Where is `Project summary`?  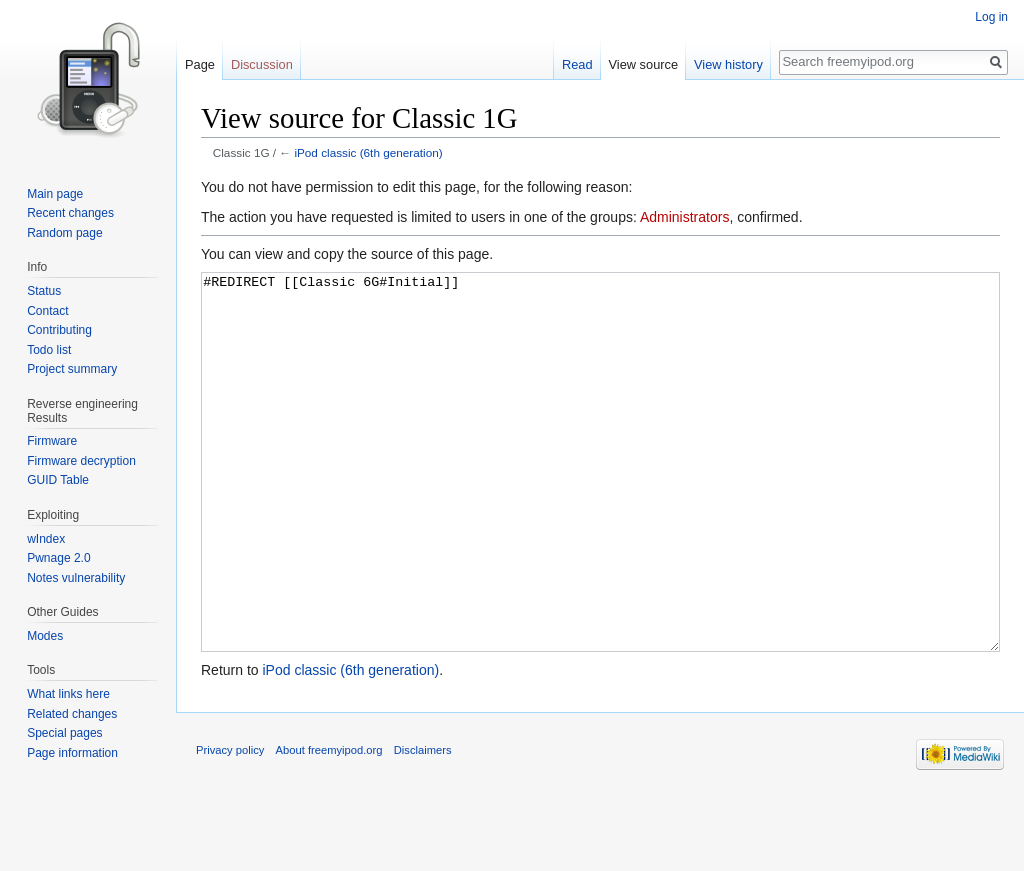 Project summary is located at coordinates (72, 369).